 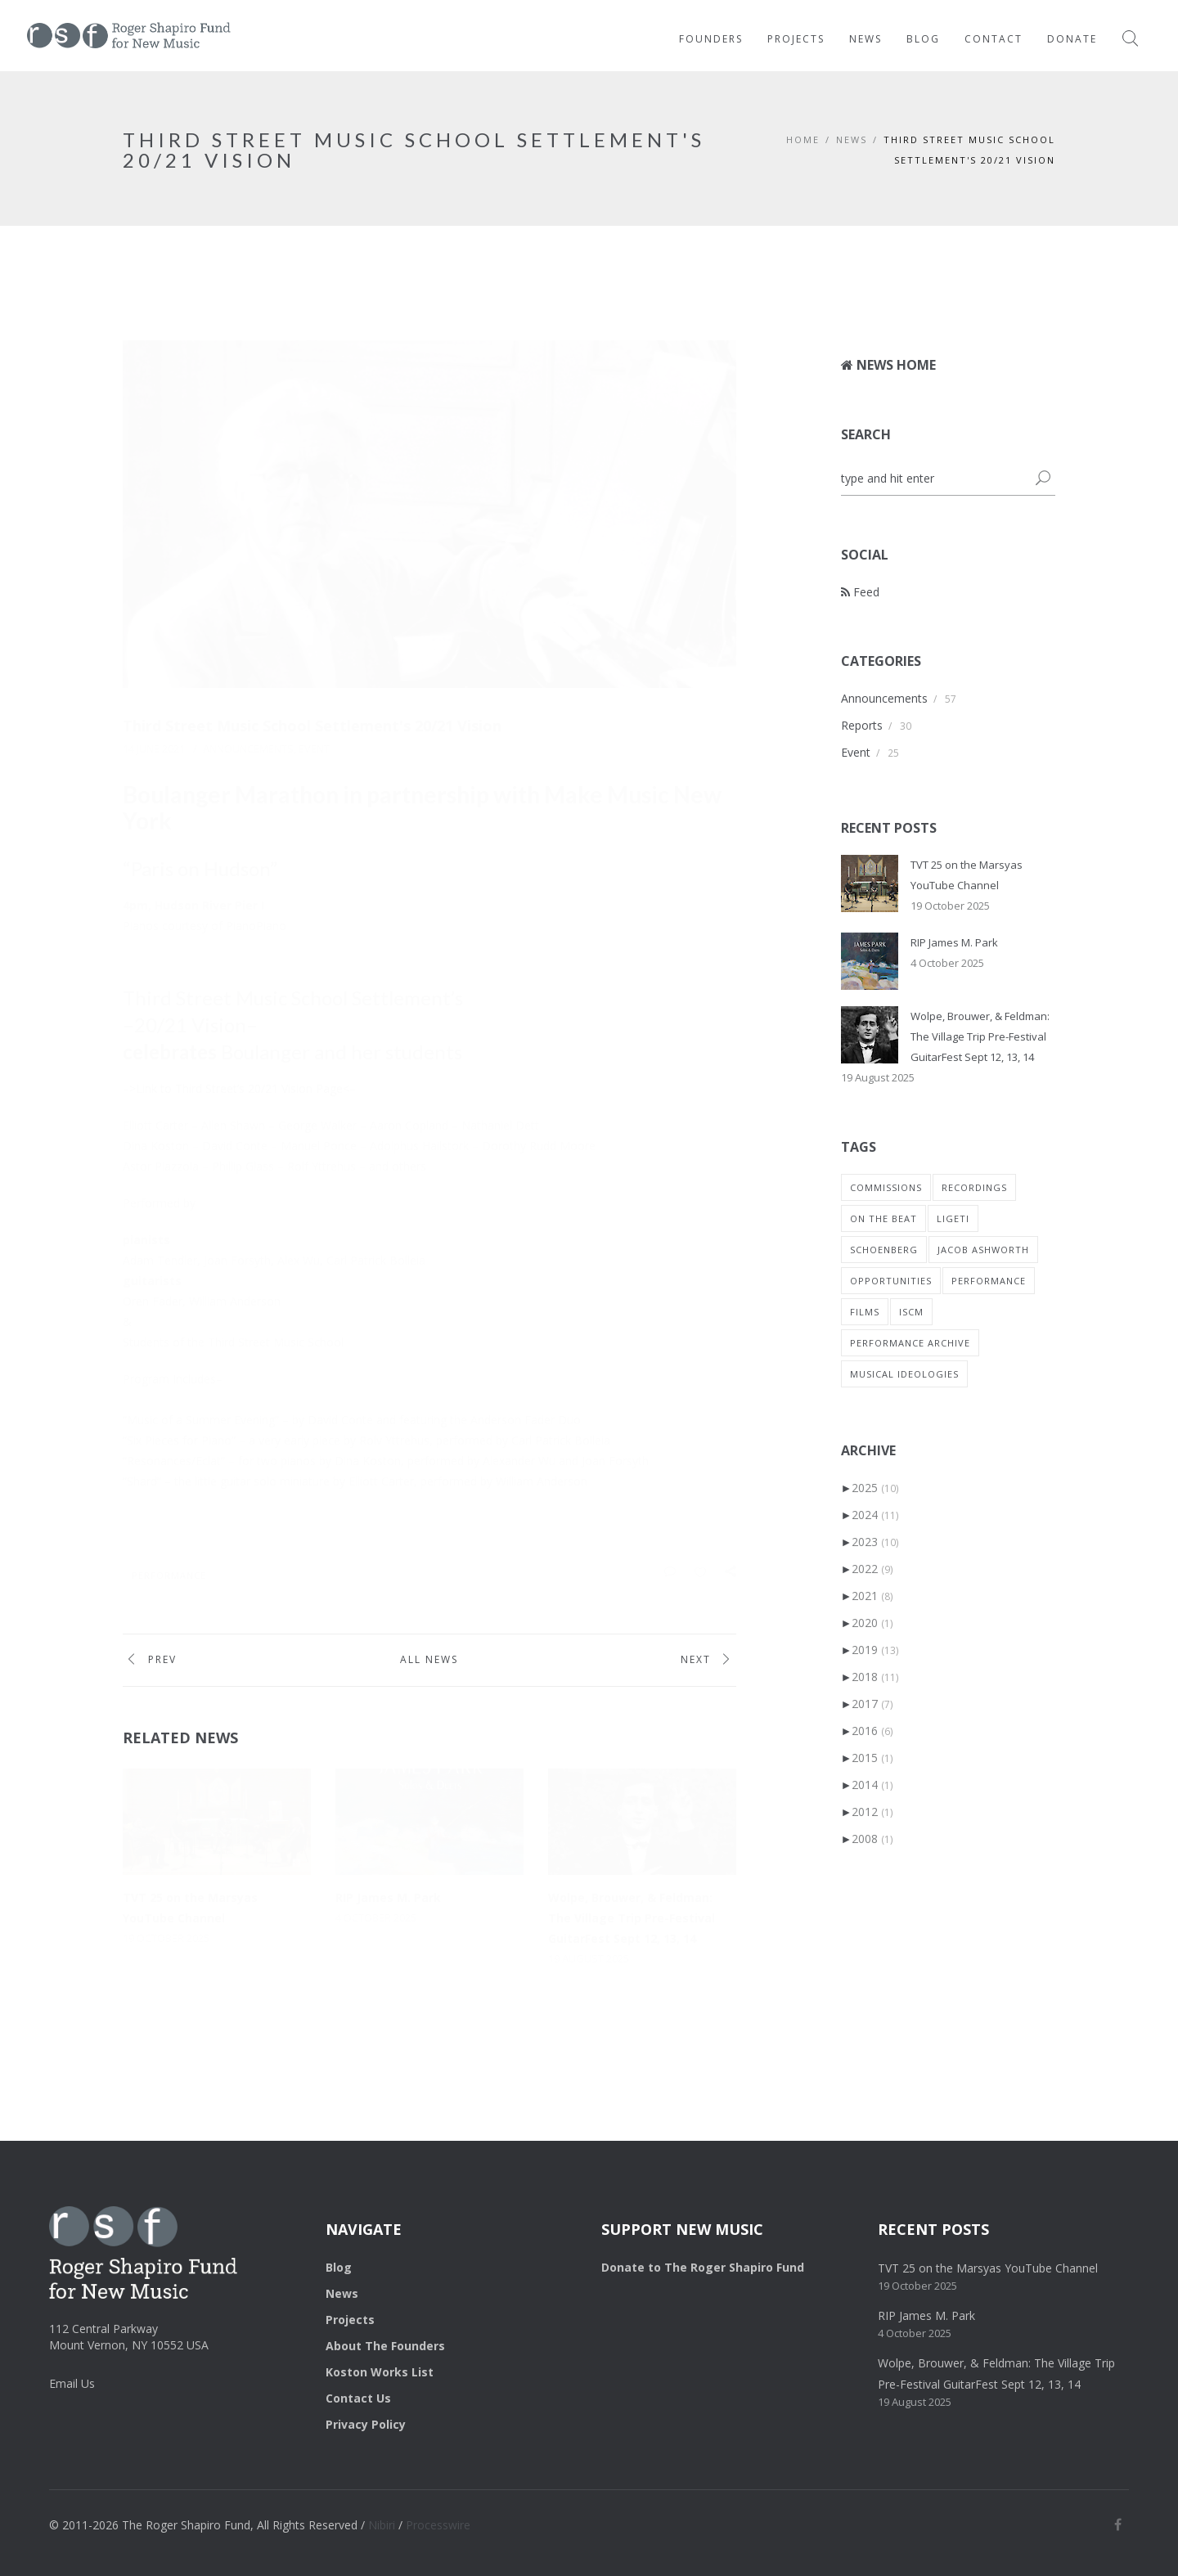 I want to click on ISCM, so click(x=911, y=1312).